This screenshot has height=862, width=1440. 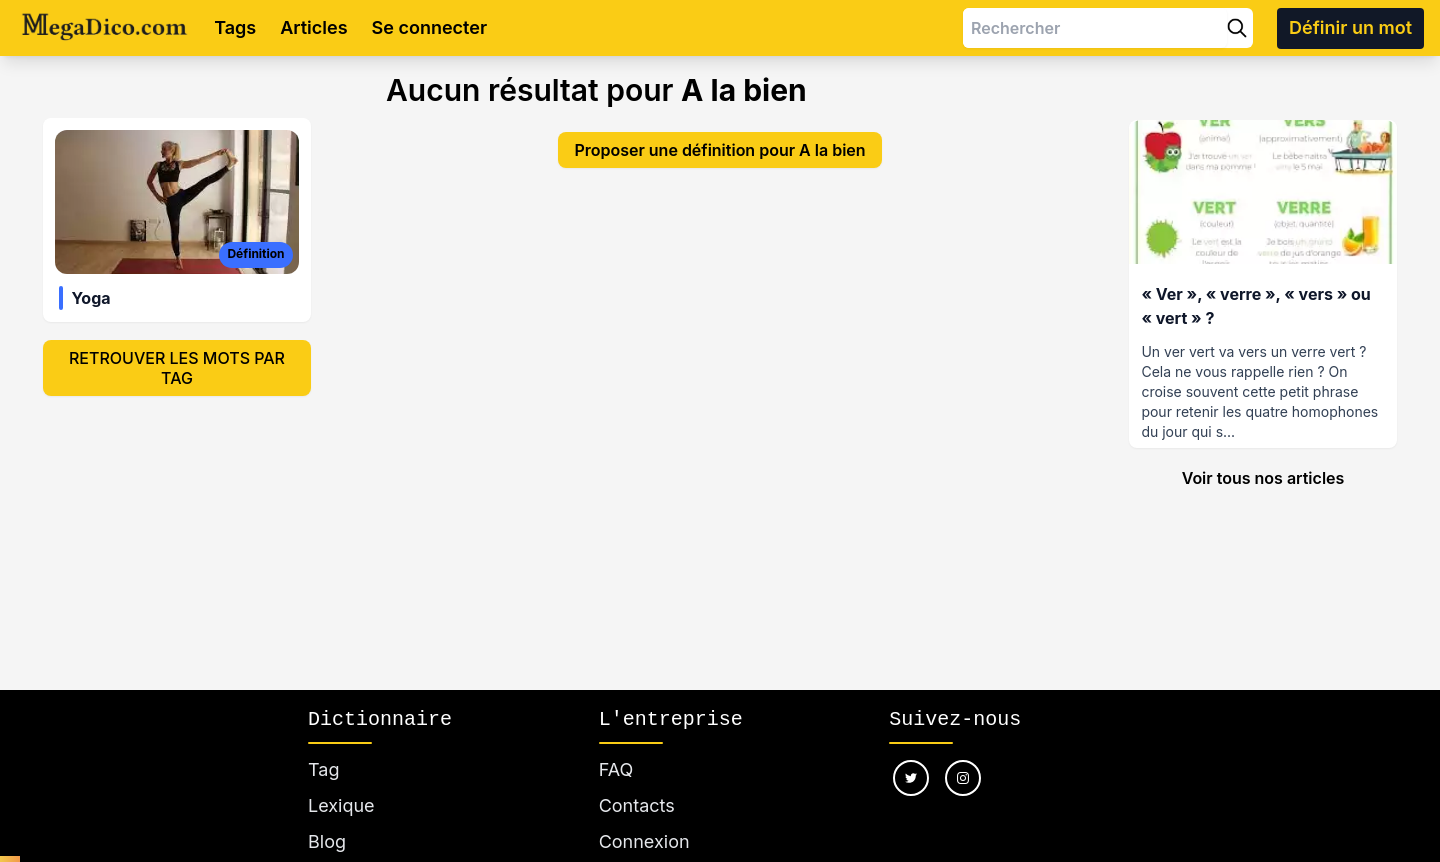 I want to click on [Nous suivre sur instagram], so click(x=963, y=778).